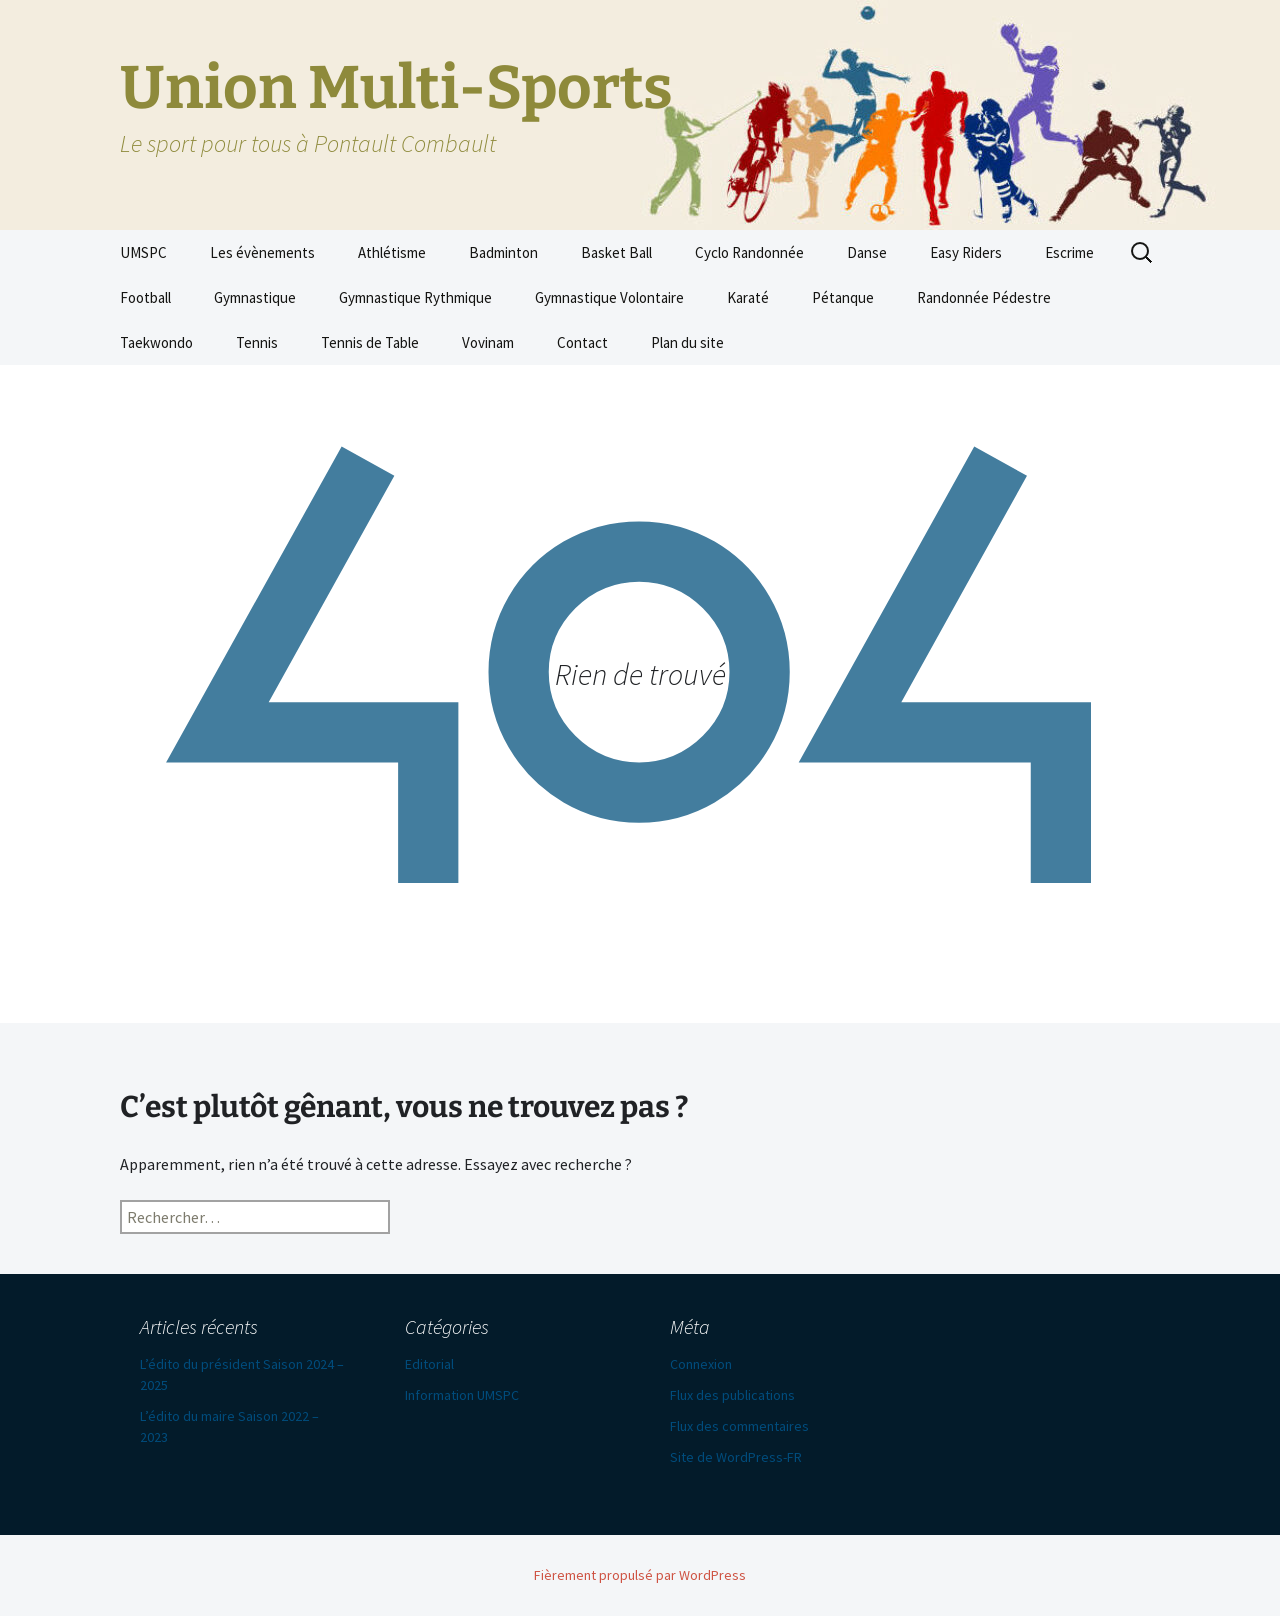  Describe the element at coordinates (687, 342) in the screenshot. I see `Plan du site` at that location.